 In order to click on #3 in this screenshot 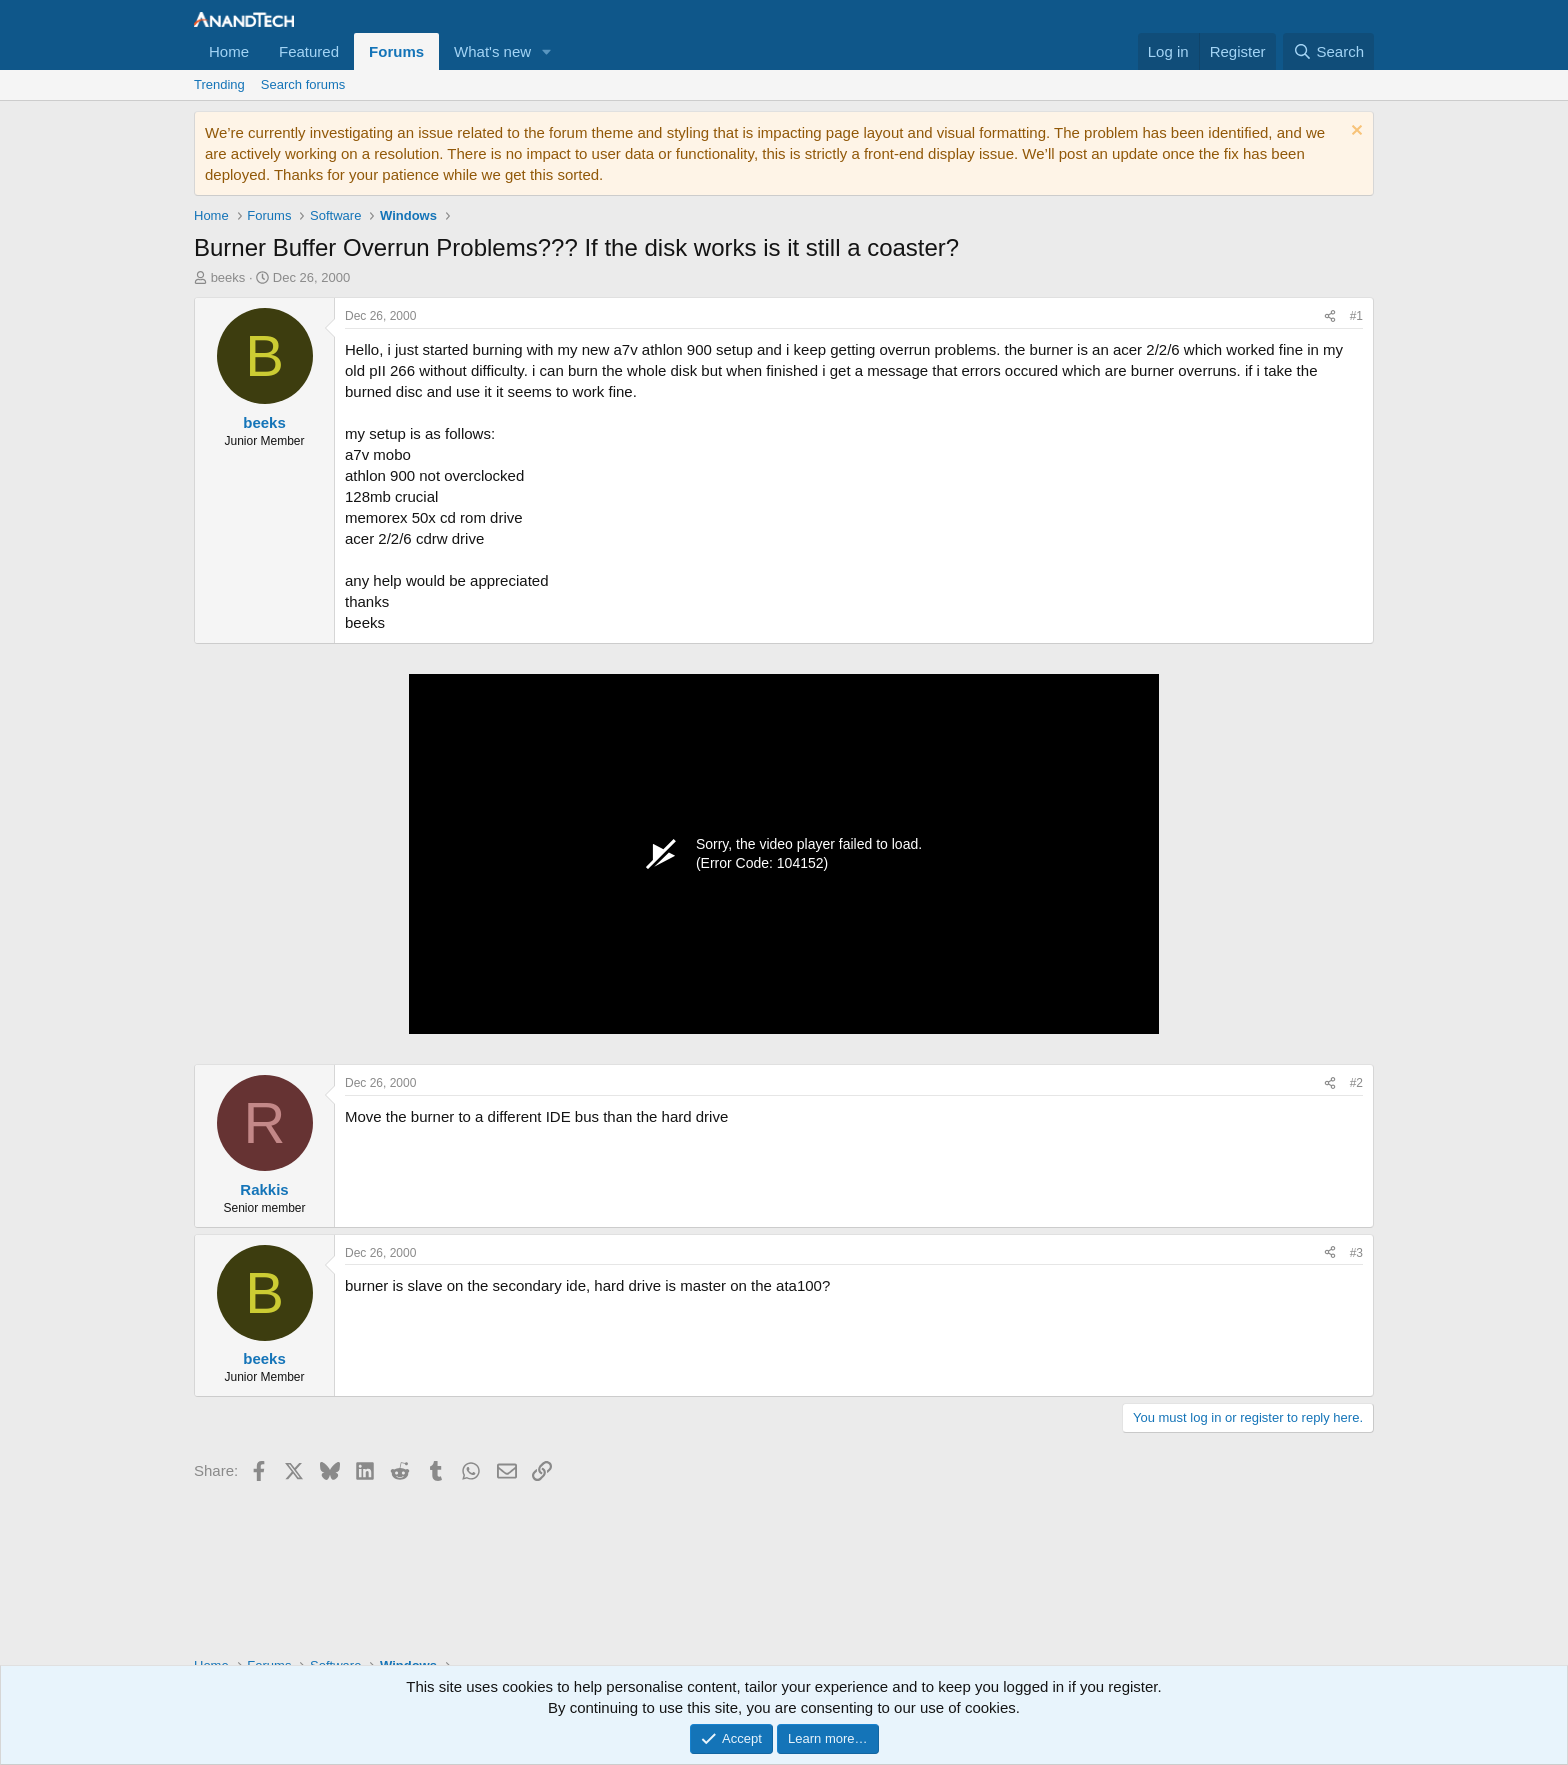, I will do `click(1356, 1253)`.